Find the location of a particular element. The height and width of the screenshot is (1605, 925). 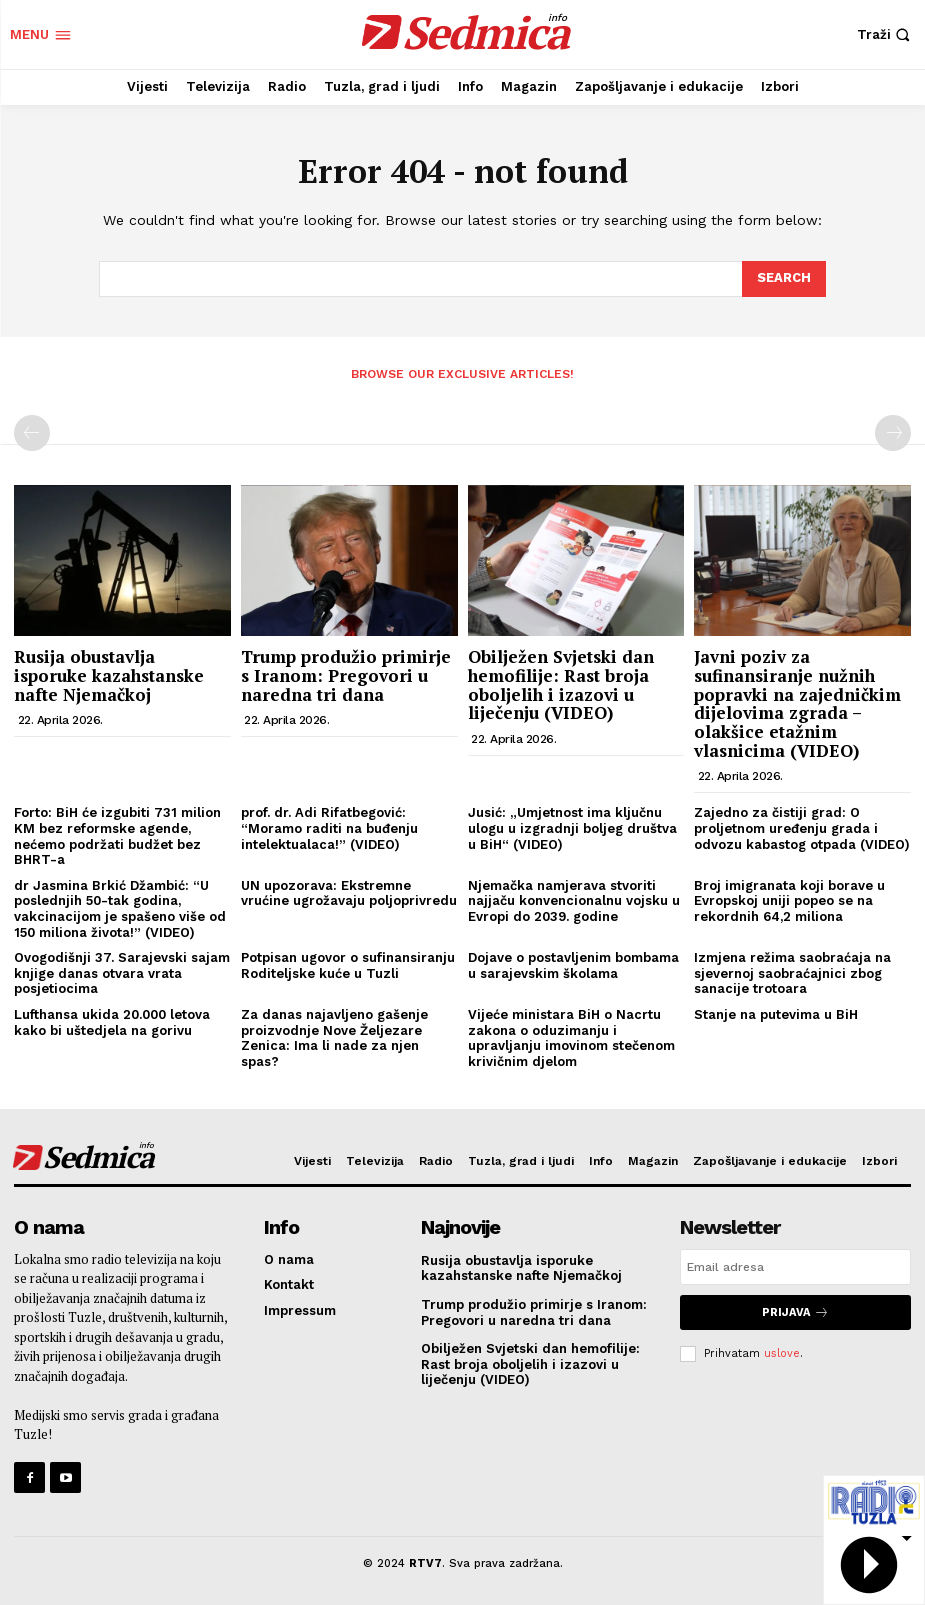

[next-page-disabled] is located at coordinates (893, 433).